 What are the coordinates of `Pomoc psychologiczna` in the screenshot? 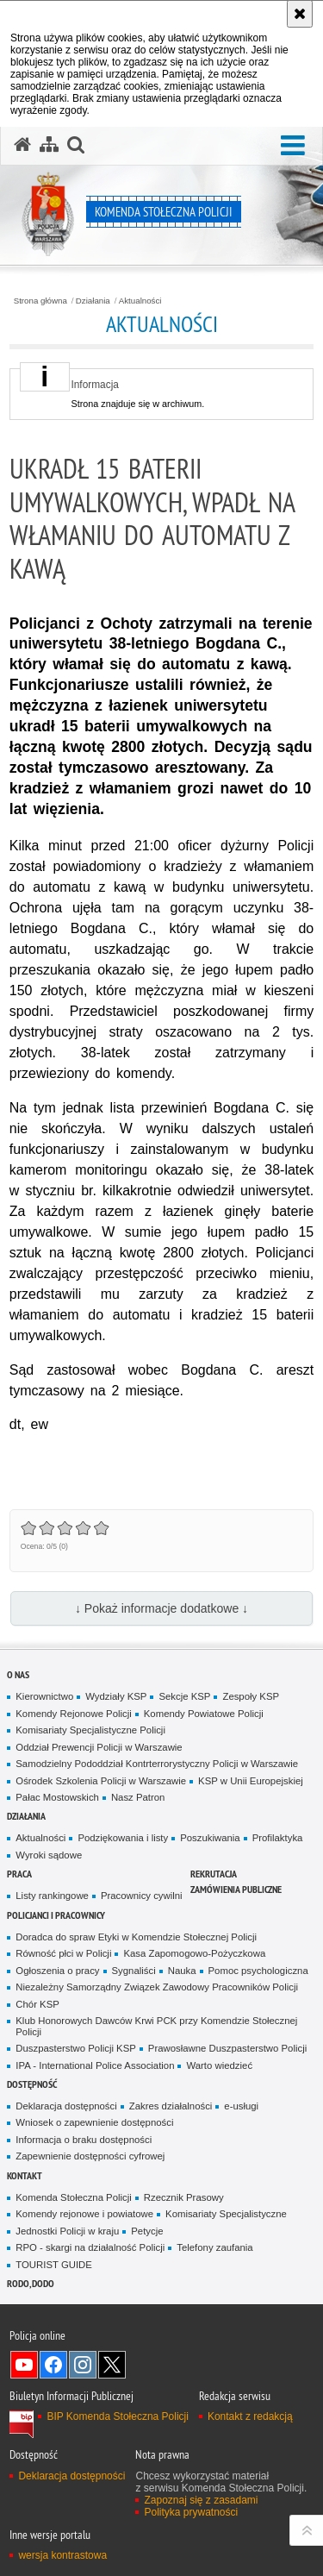 It's located at (258, 1970).